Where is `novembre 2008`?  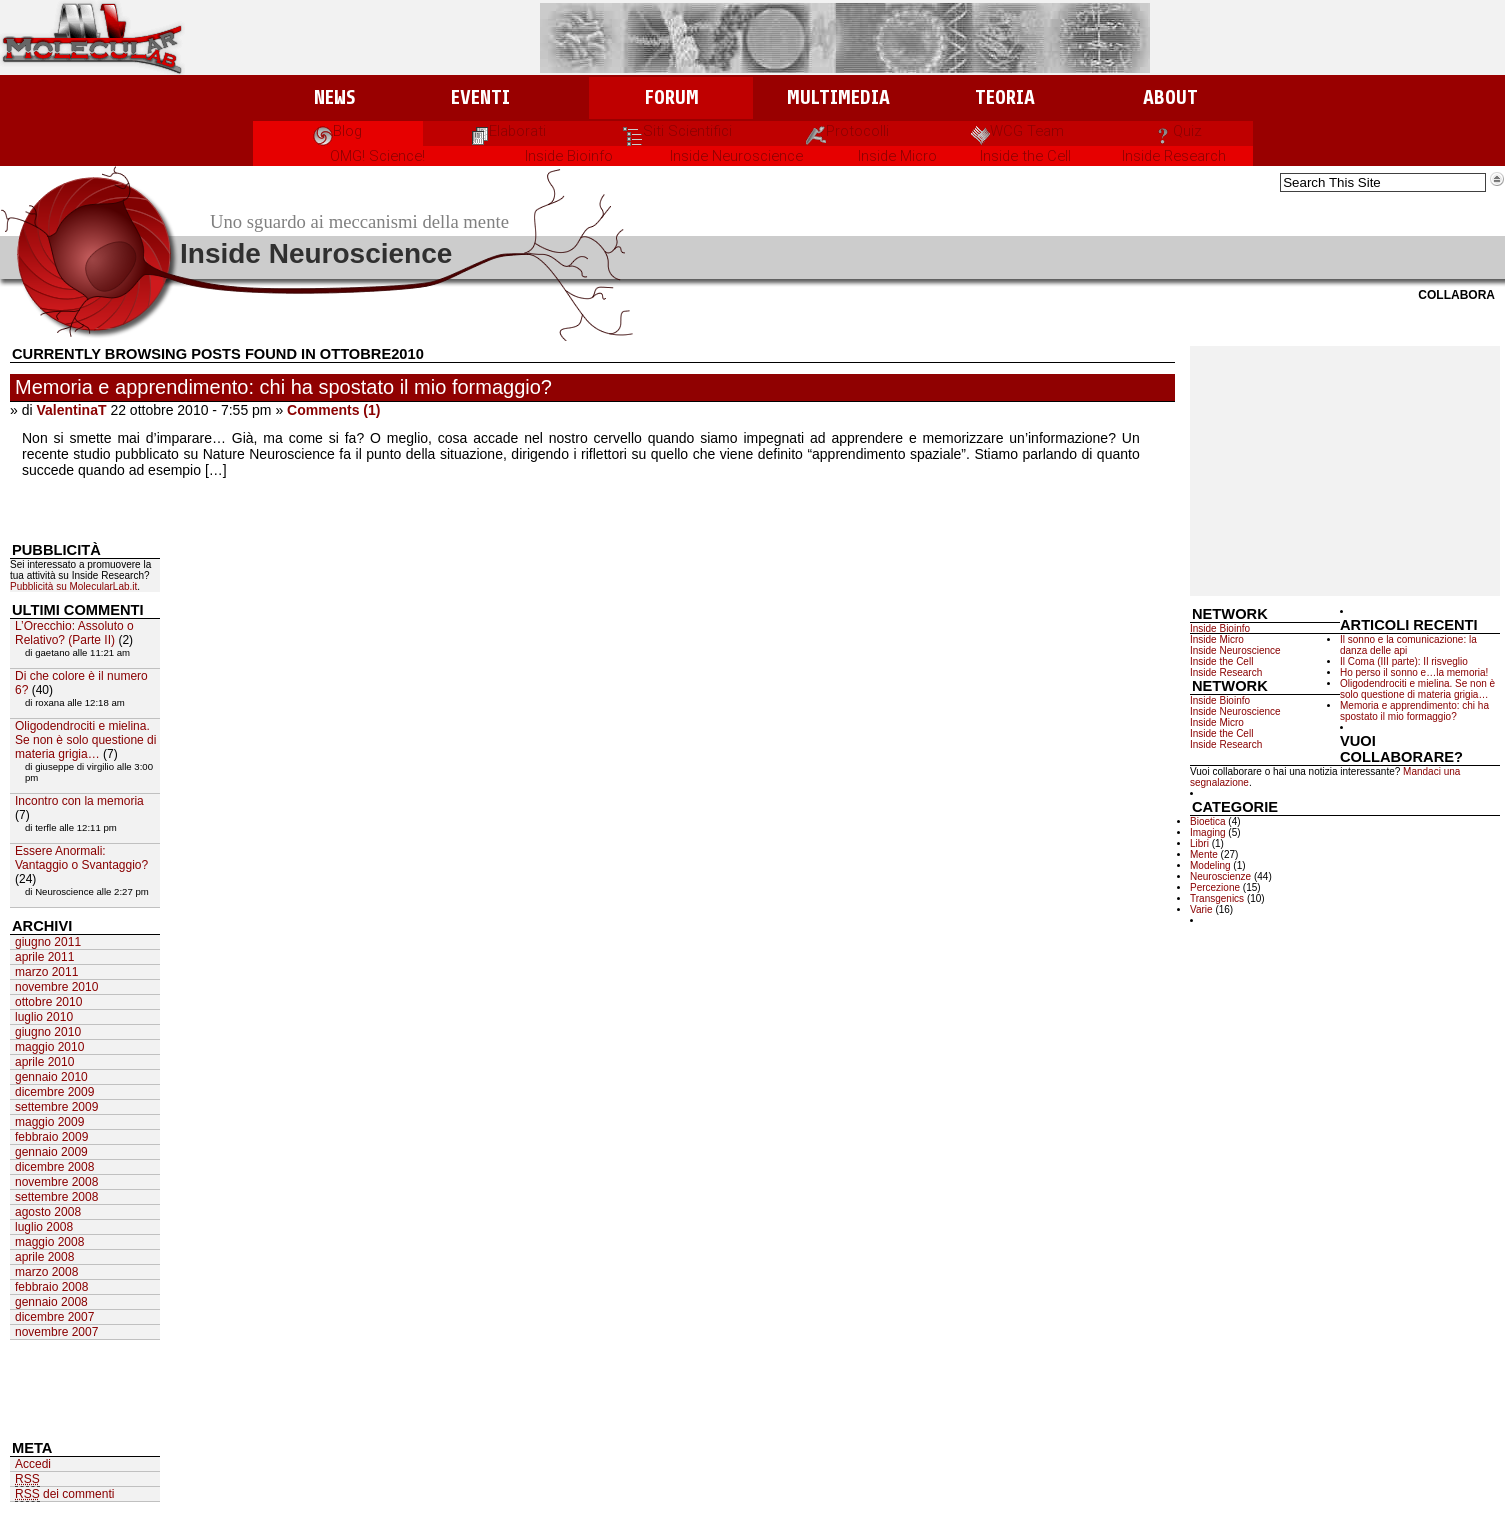 novembre 2008 is located at coordinates (56, 1182).